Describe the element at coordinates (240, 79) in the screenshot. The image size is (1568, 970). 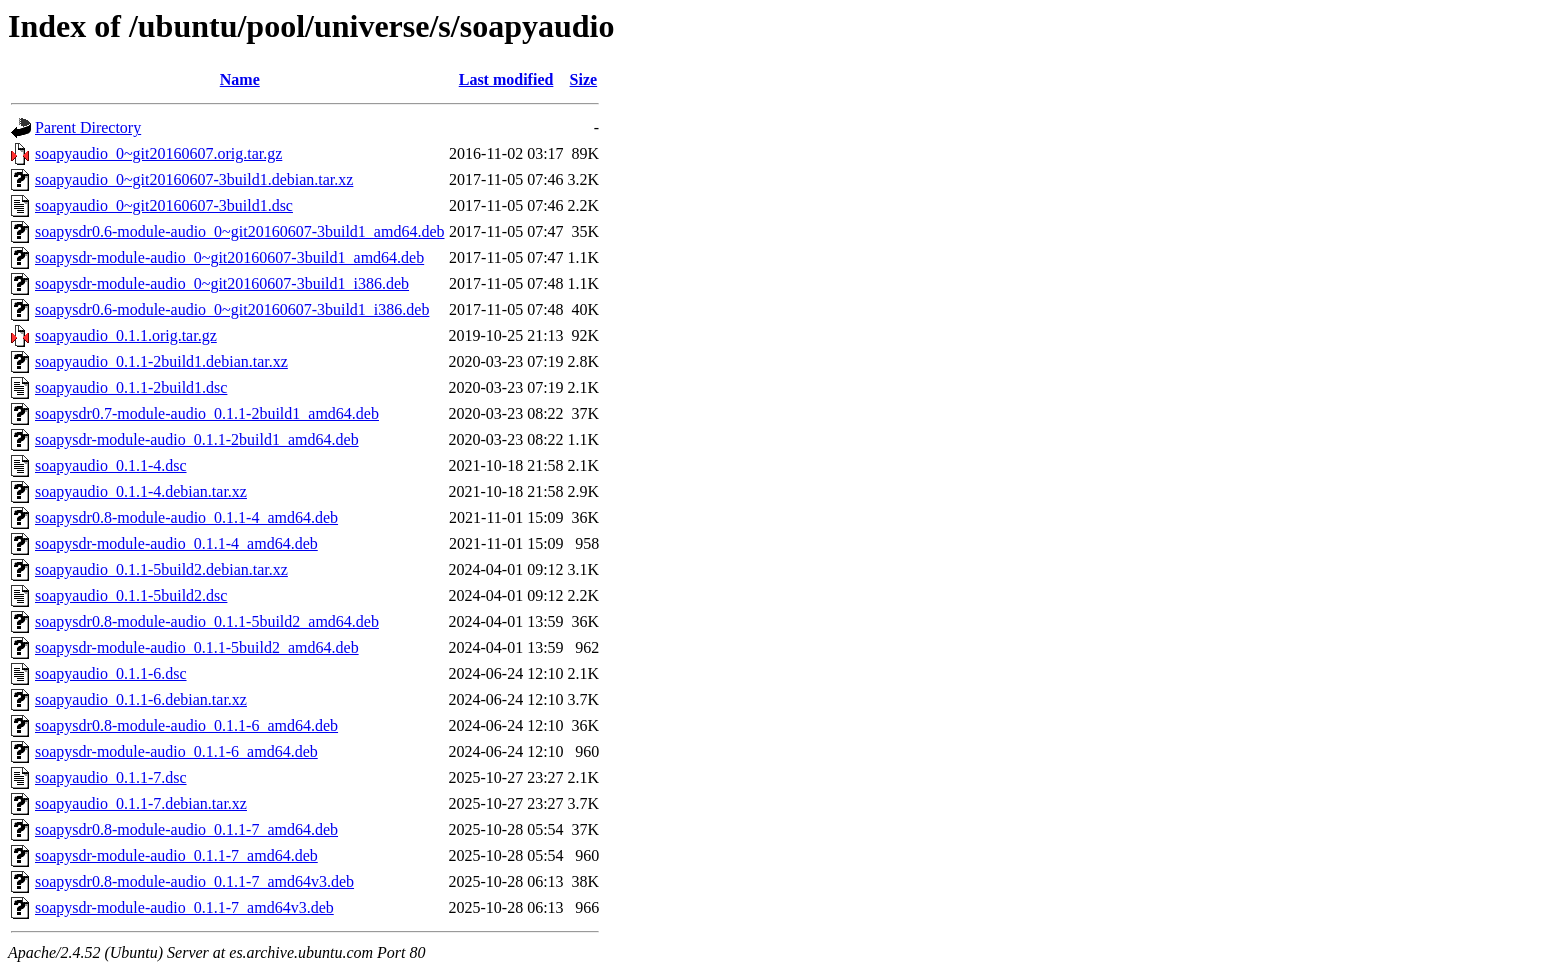
I see `Name` at that location.